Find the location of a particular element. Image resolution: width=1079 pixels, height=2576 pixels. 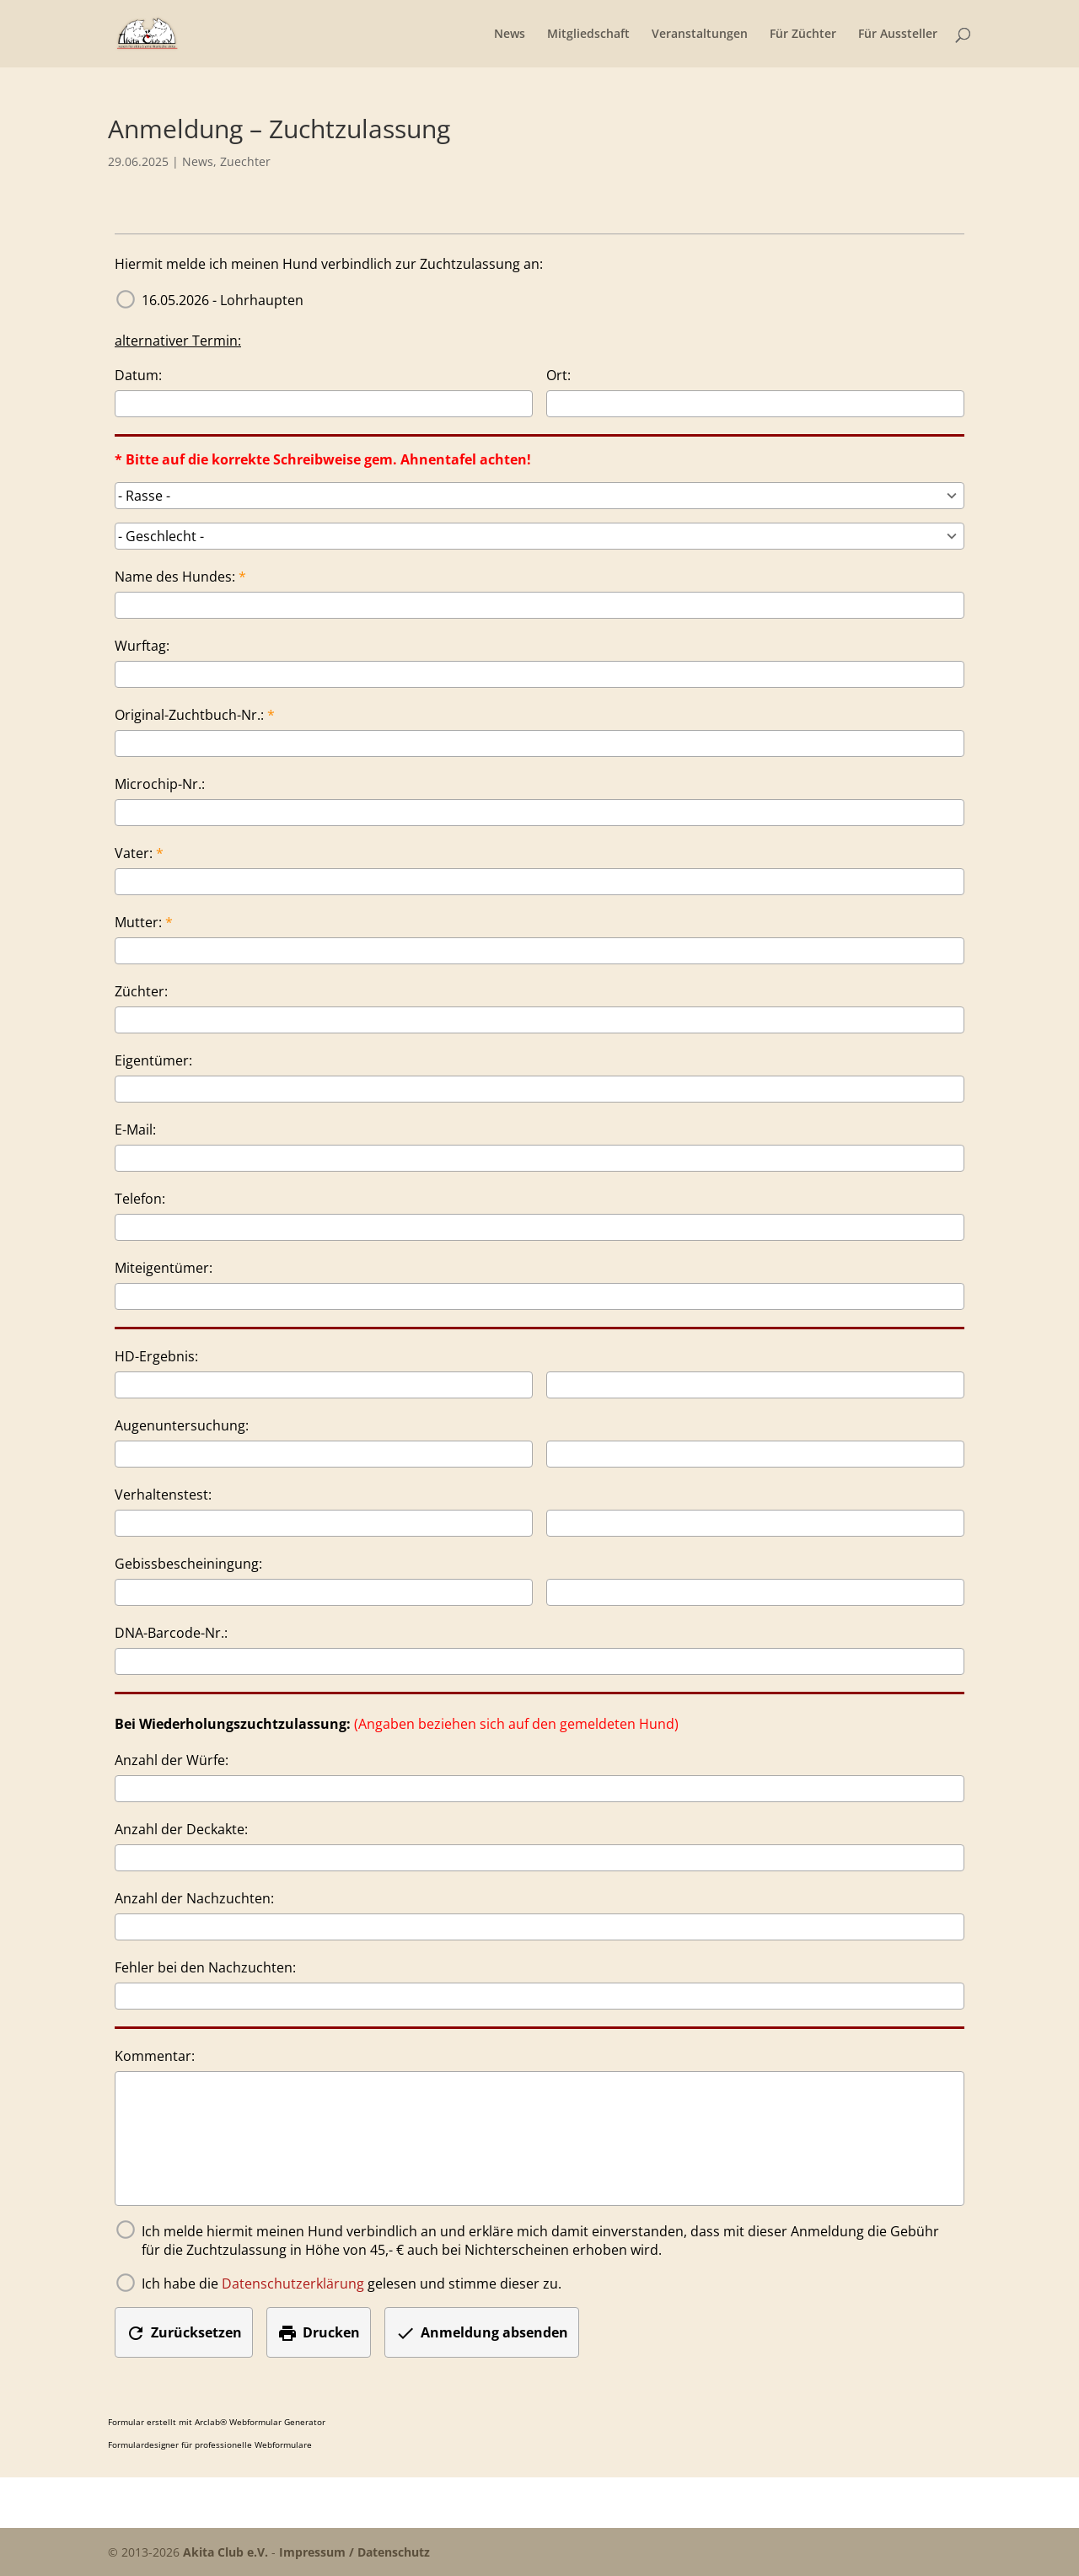

Eigentümer: is located at coordinates (153, 1060).